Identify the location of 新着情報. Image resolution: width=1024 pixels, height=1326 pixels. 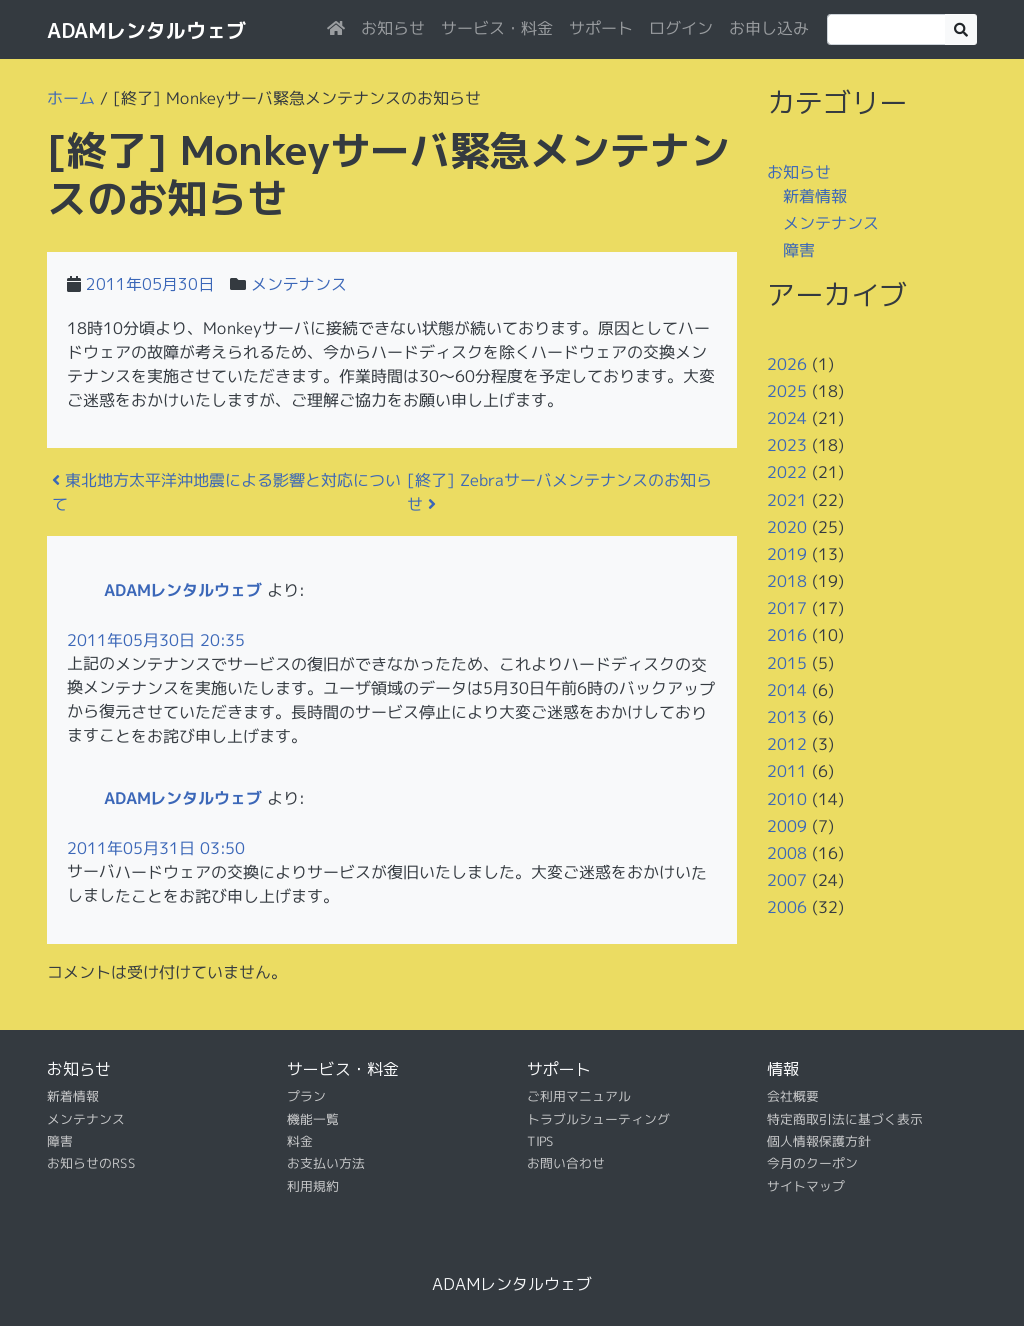
(815, 195).